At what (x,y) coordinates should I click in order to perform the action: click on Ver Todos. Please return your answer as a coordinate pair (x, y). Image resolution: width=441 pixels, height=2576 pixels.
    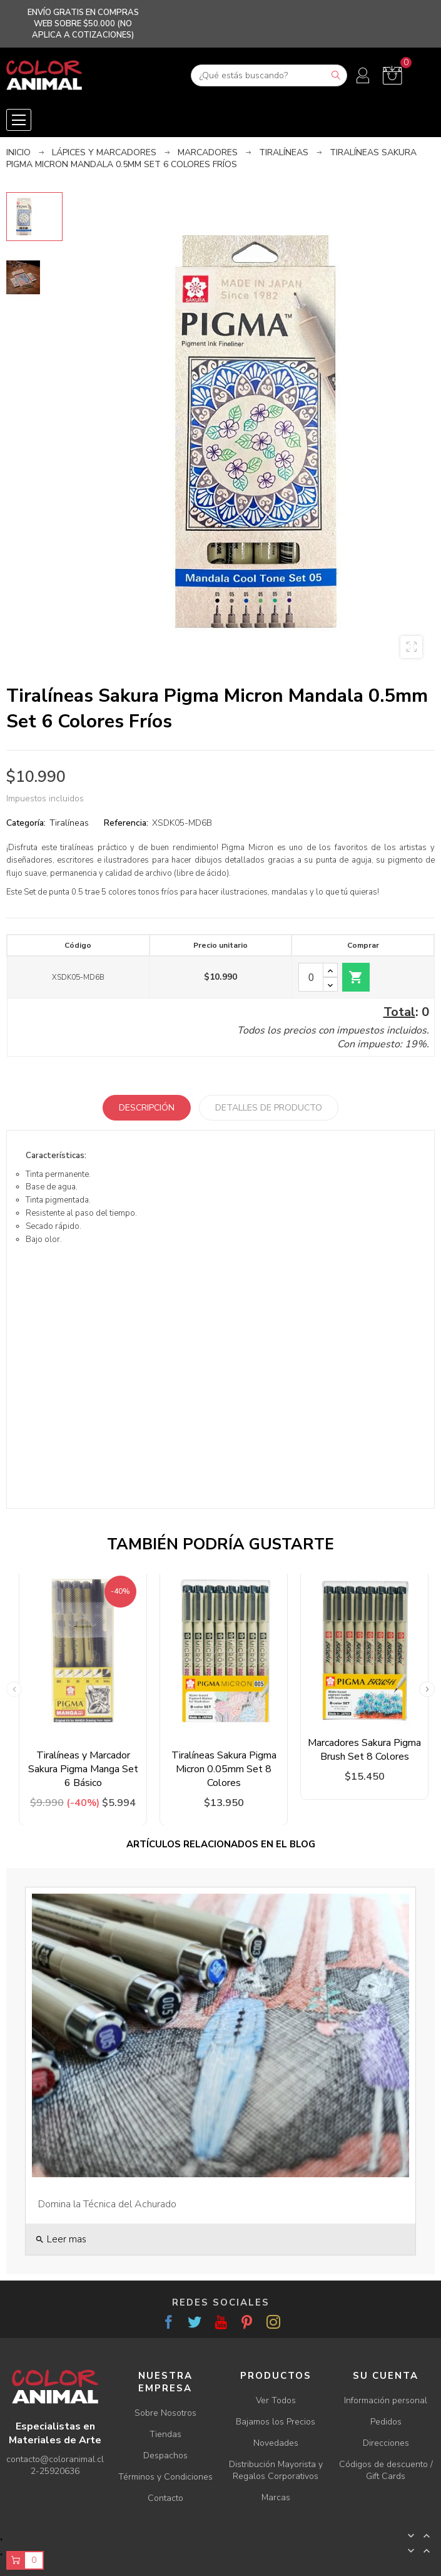
    Looking at the image, I should click on (276, 2400).